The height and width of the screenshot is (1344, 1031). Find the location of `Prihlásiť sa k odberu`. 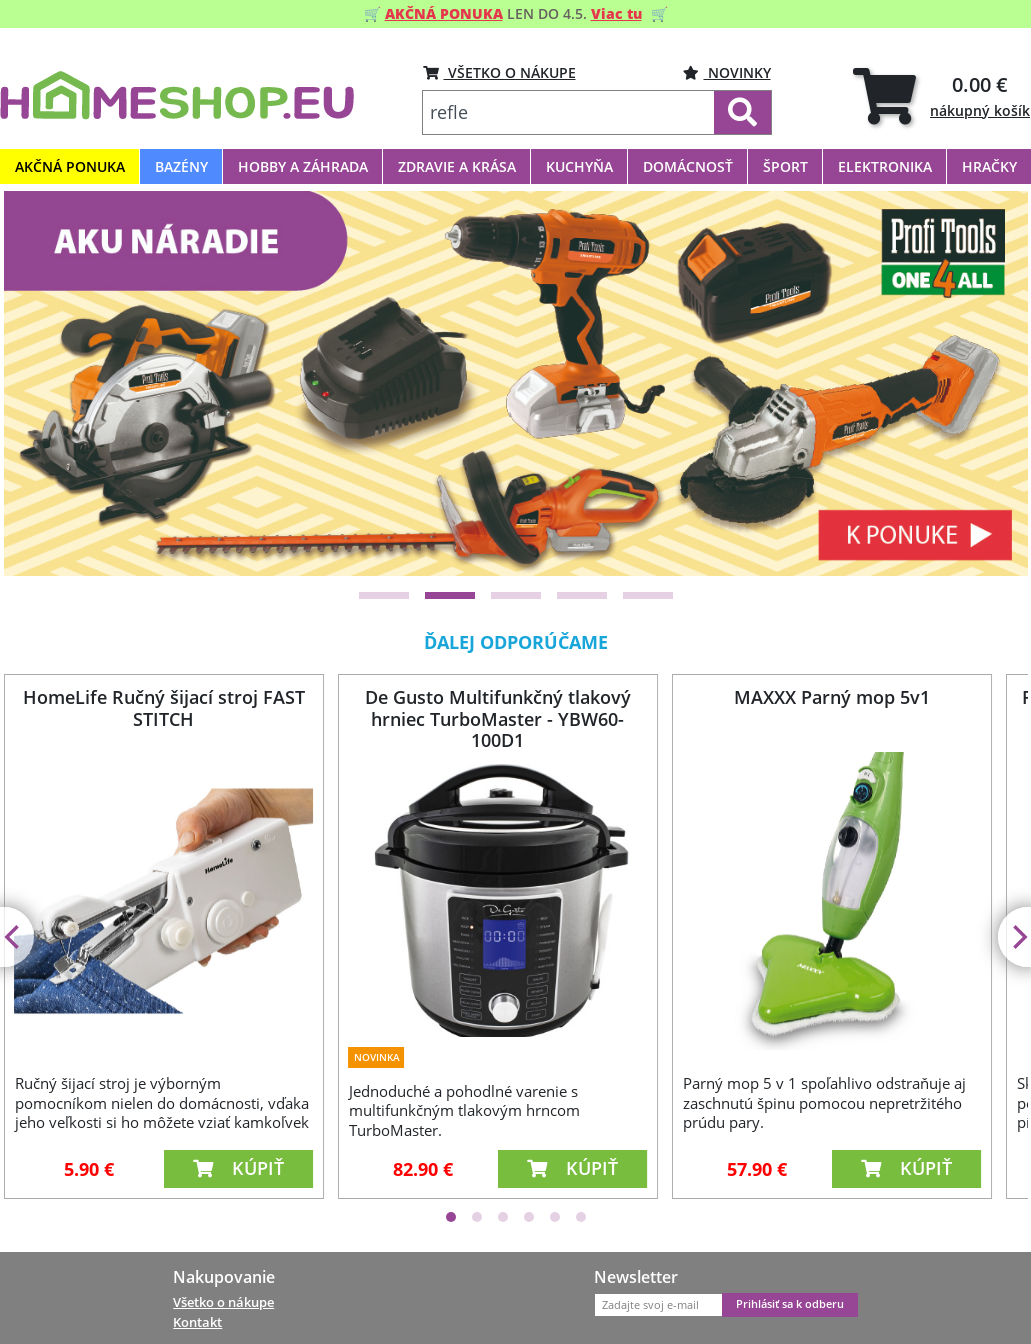

Prihlásiť sa k odberu is located at coordinates (790, 1304).